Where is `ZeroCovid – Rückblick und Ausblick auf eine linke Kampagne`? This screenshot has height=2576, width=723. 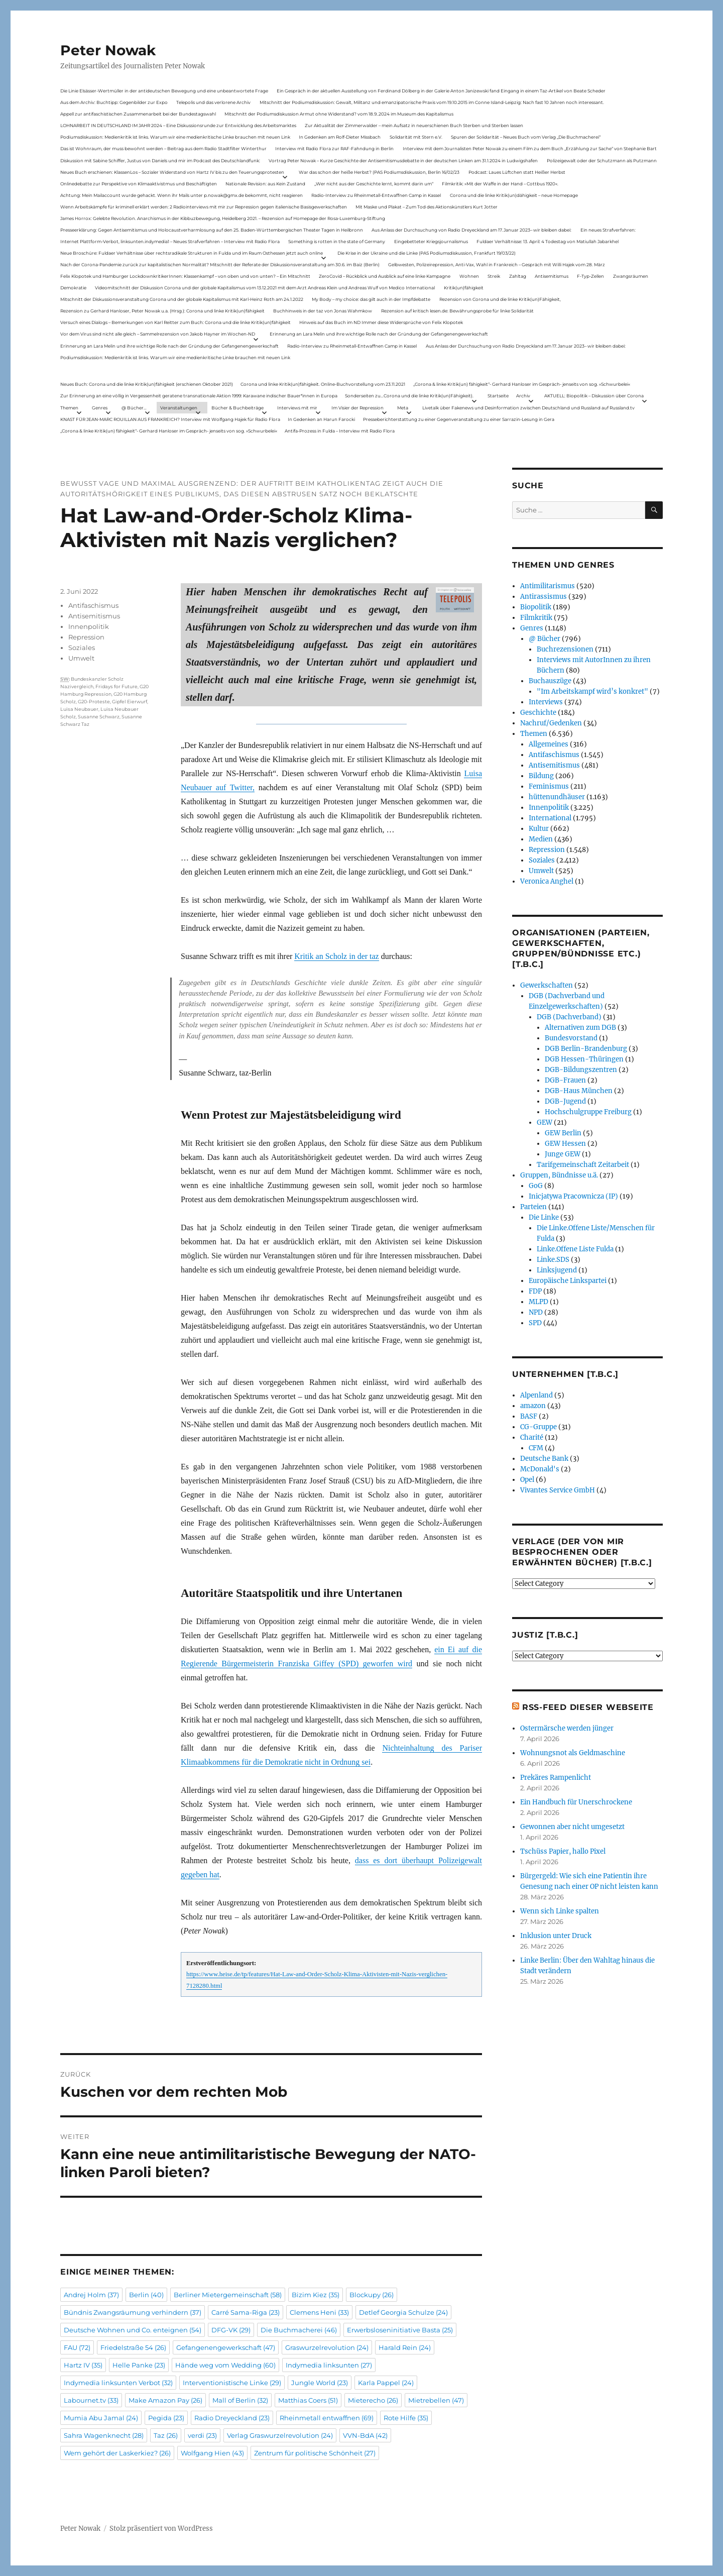 ZeroCovid – Rückblick und Ausblick auf eine linke Kampagne is located at coordinates (384, 276).